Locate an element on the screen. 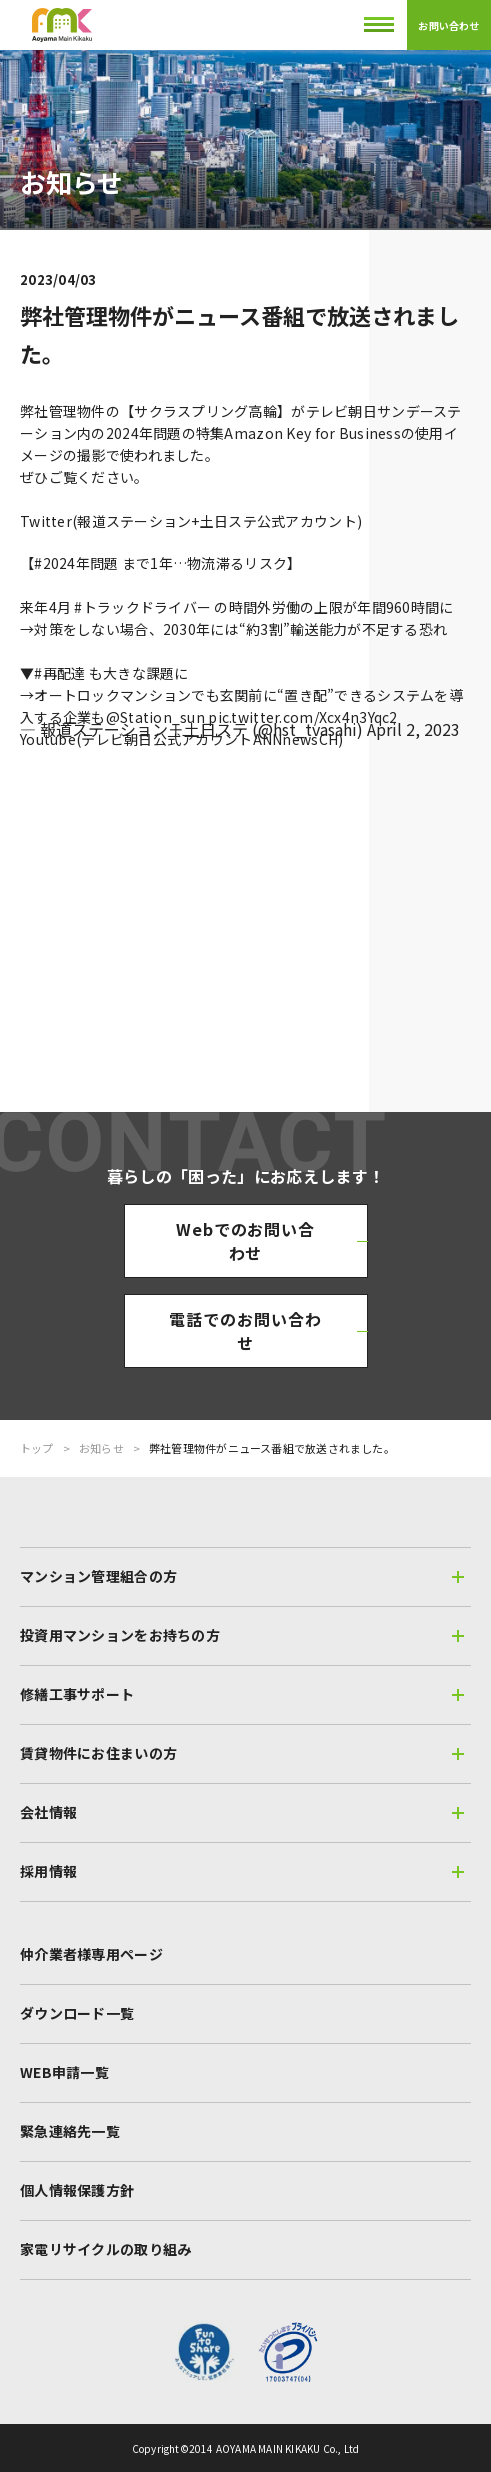 This screenshot has width=491, height=2472. 家電リサイクルの取り組み is located at coordinates (105, 2249).